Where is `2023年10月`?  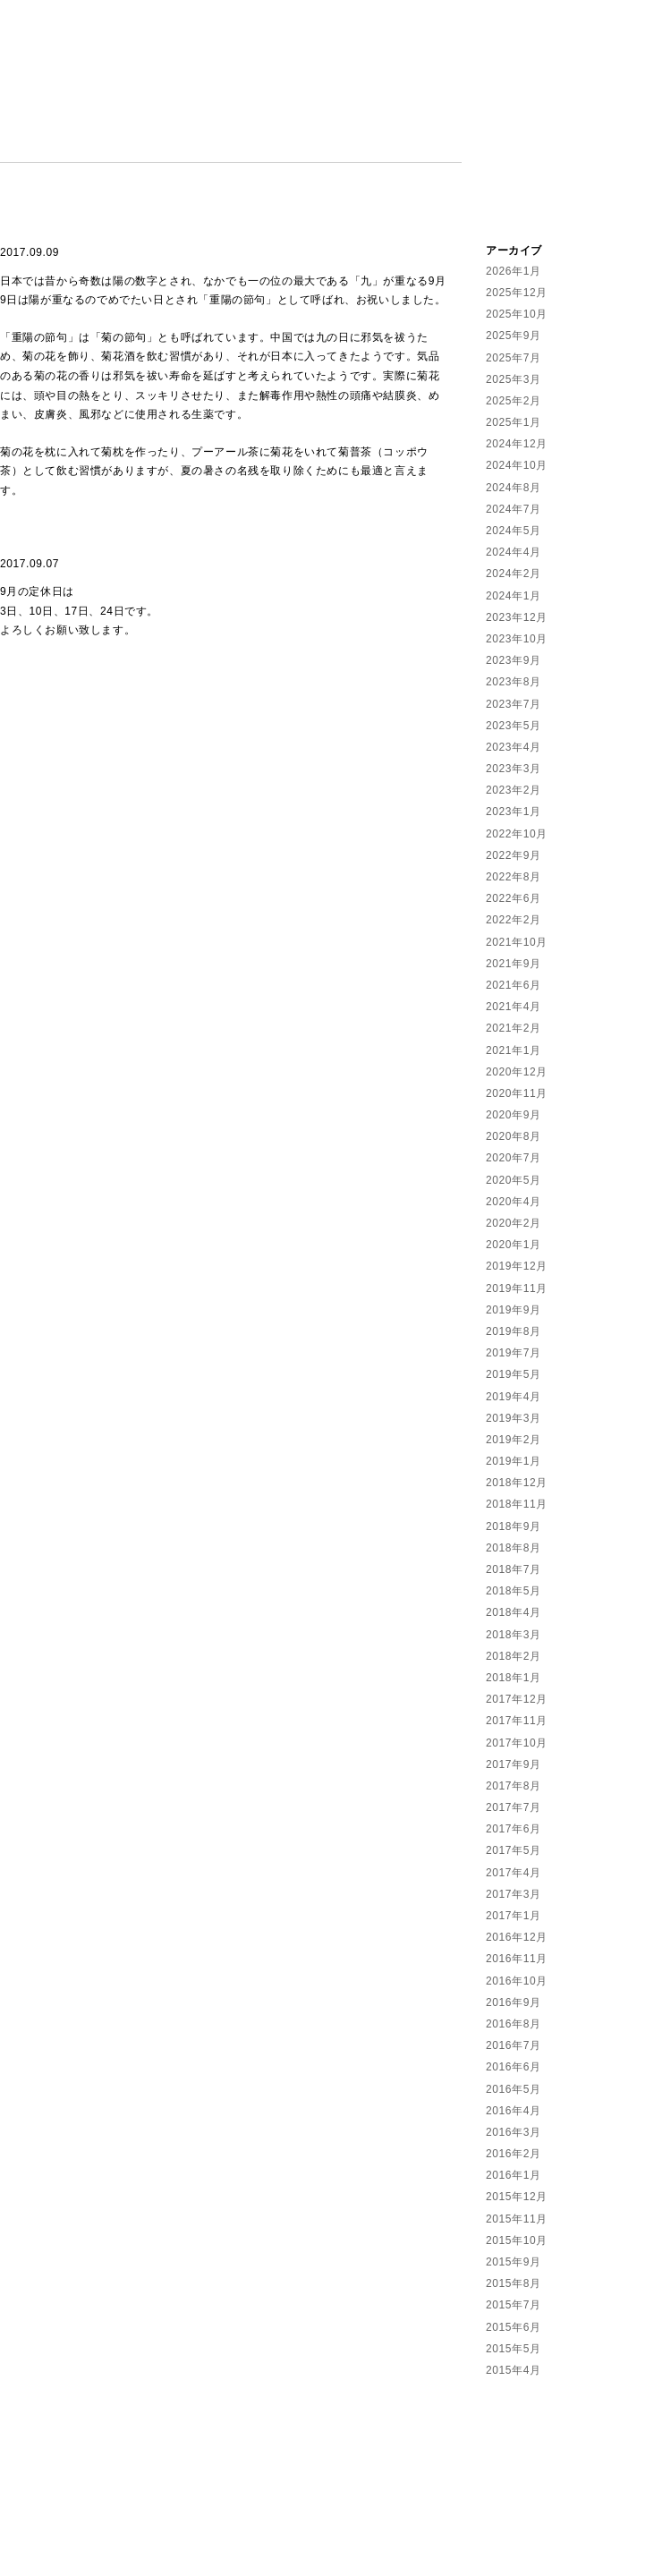 2023年10月 is located at coordinates (517, 639).